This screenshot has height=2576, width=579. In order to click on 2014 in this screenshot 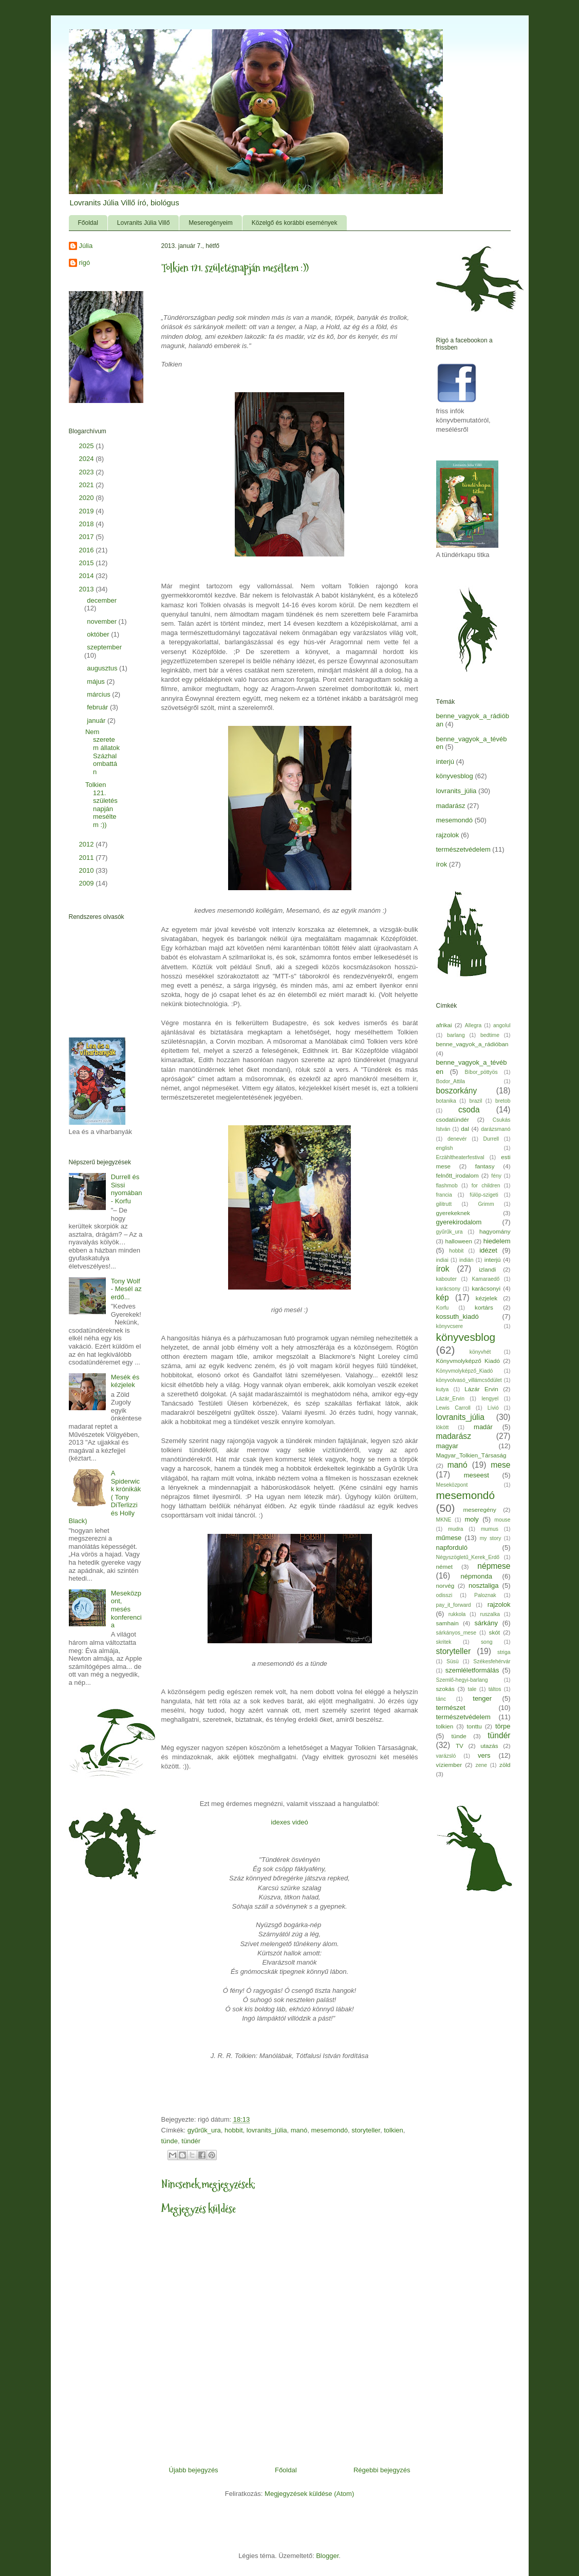, I will do `click(87, 576)`.